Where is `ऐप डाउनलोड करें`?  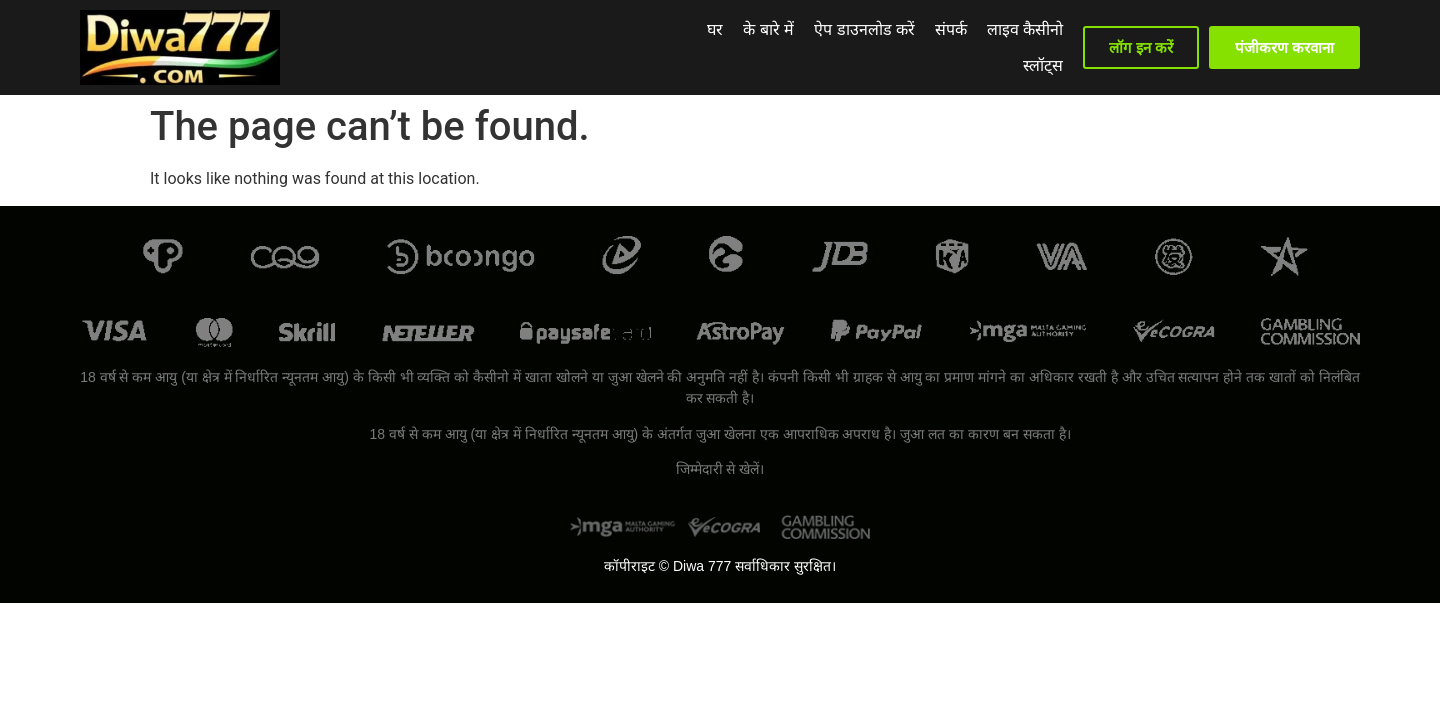
ऐप डाउनलोड करें is located at coordinates (804, 47).